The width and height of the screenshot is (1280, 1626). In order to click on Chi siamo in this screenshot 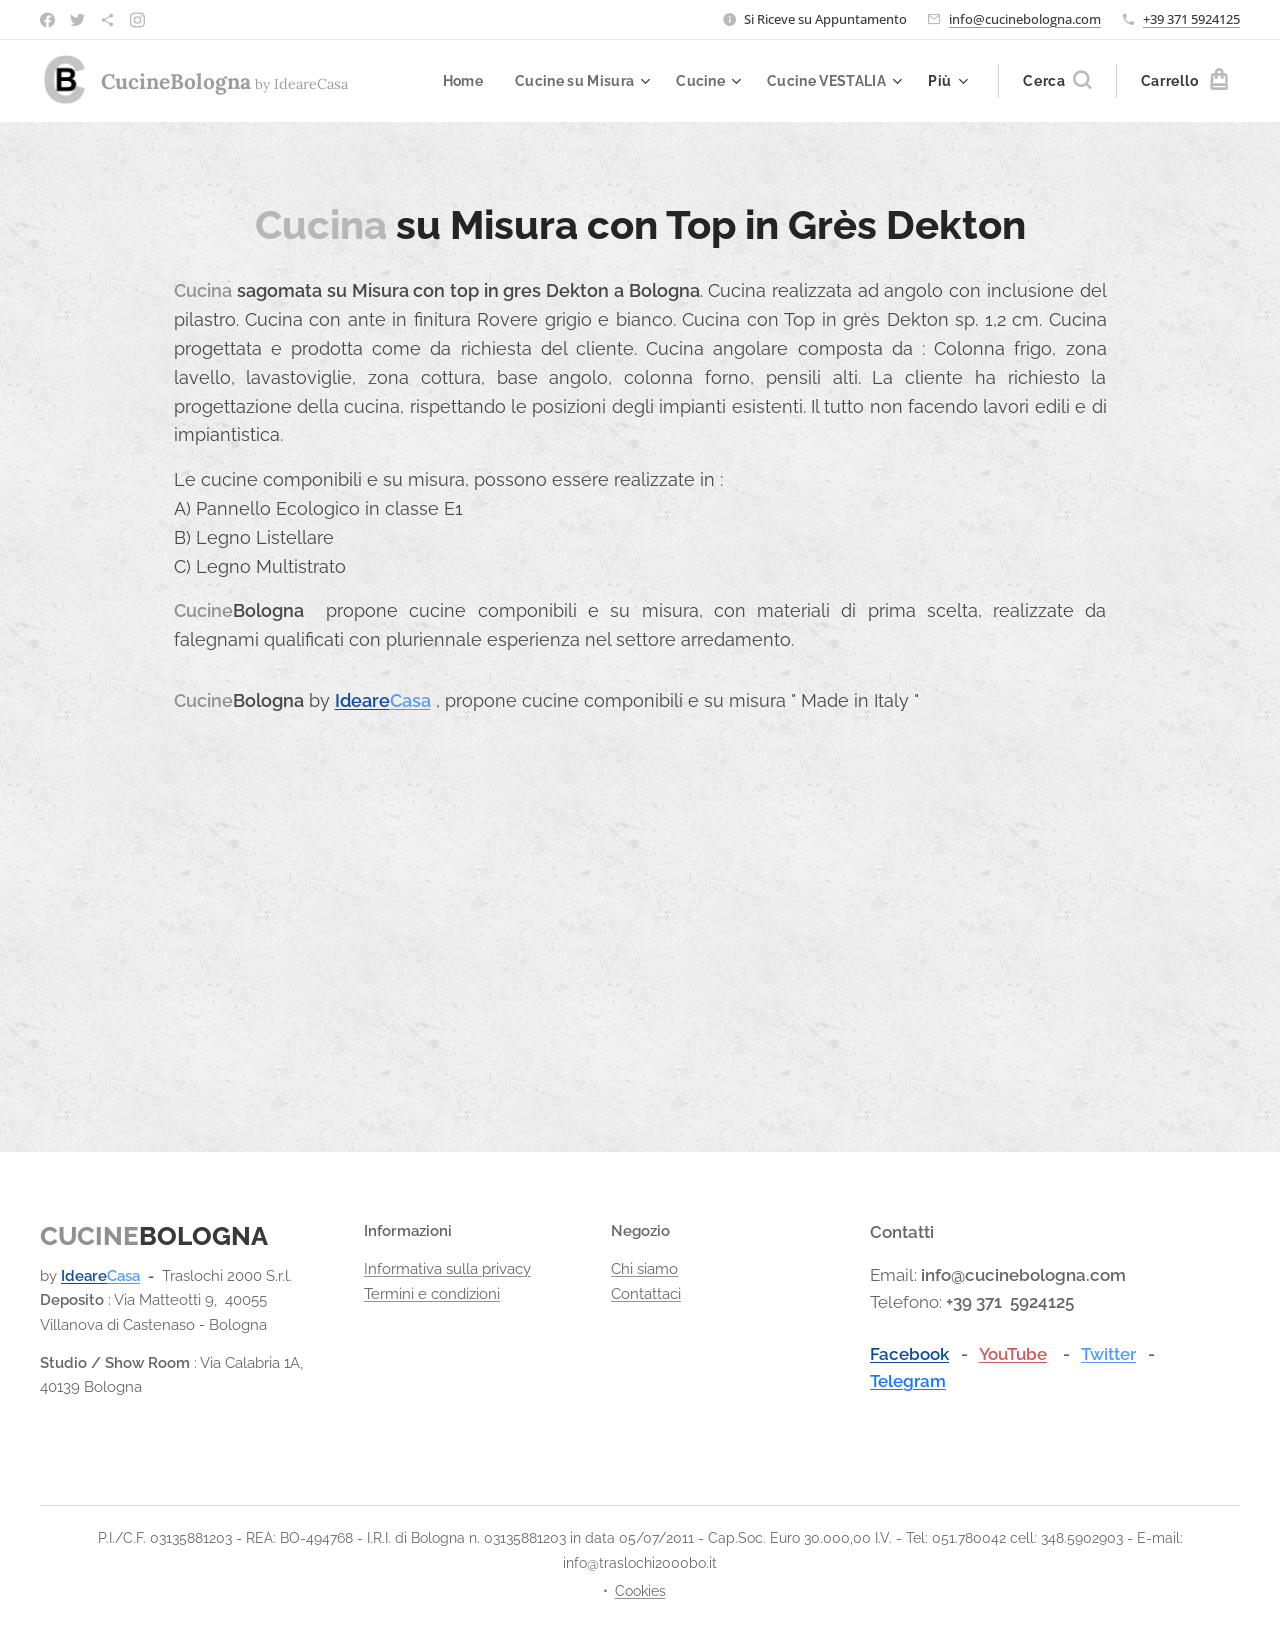, I will do `click(644, 1269)`.